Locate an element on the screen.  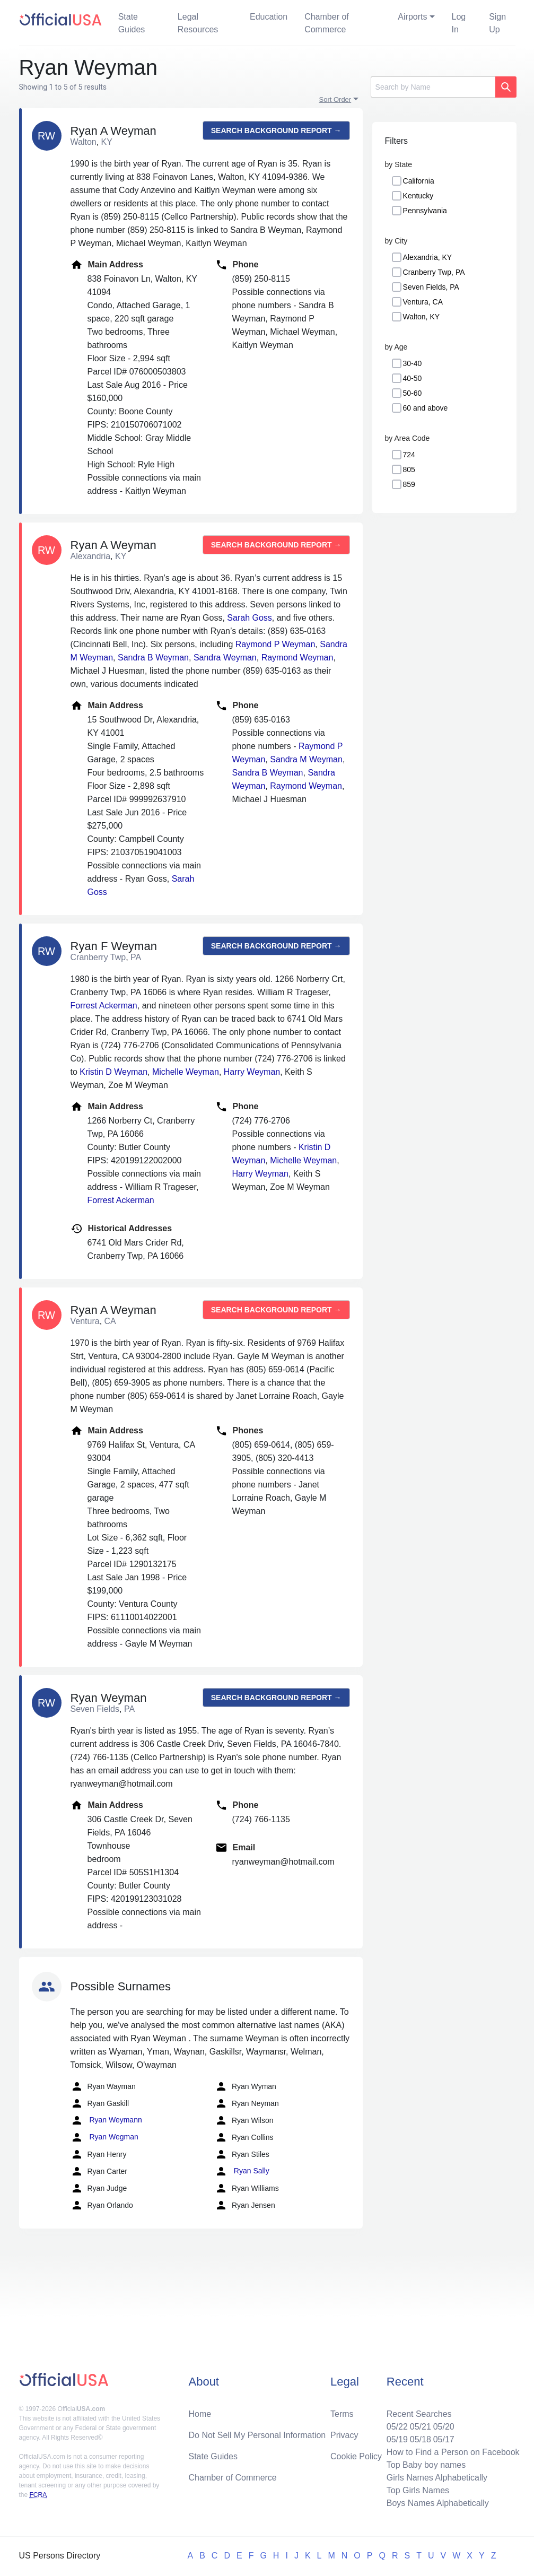
How to Find a Person on Facebook is located at coordinates (453, 2452).